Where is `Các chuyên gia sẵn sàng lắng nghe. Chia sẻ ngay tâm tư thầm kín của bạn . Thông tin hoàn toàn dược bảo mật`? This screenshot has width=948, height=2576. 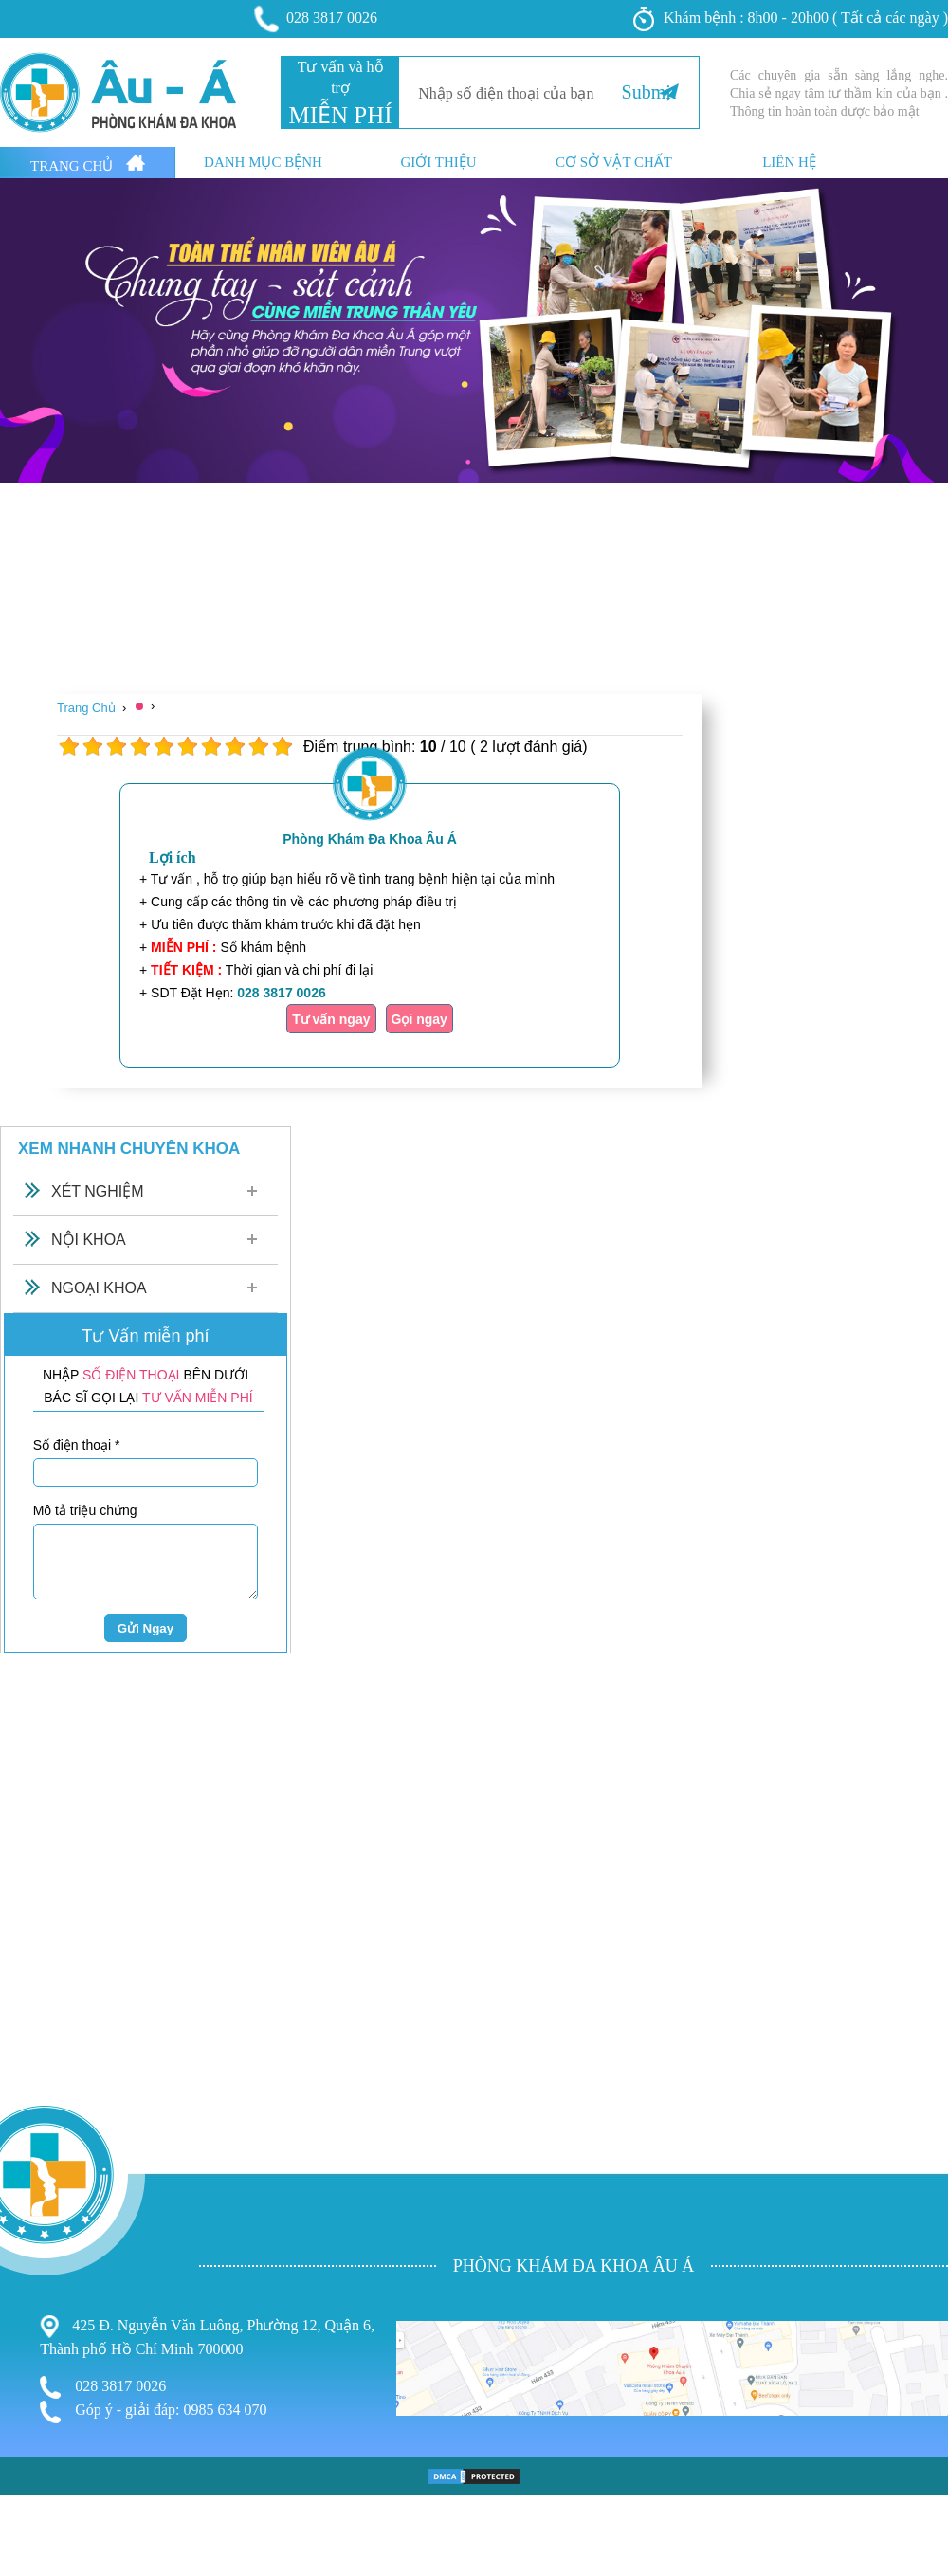
Các chuyên gia sẵn sàng lắng nghe. Chia sẻ ngay tâm tư thầm kín của bạn . Thông tin hoàn toàn dược bảo mật is located at coordinates (839, 93).